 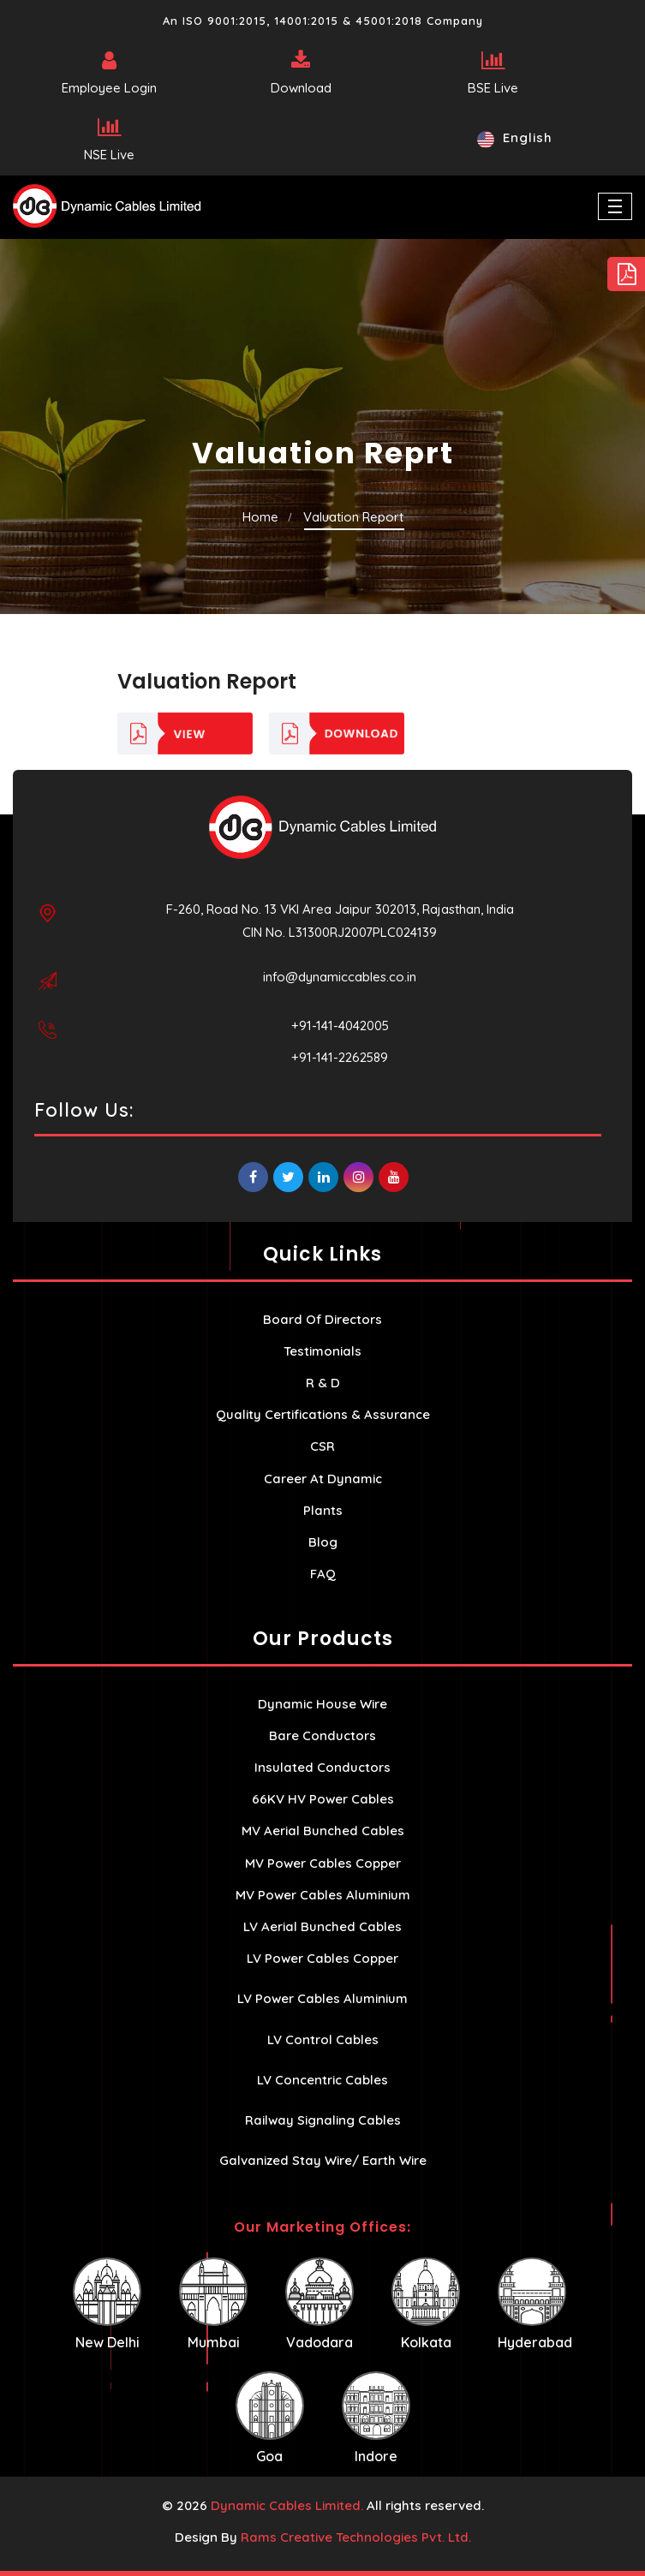 What do you see at coordinates (322, 1704) in the screenshot?
I see `Dynamic House Wire` at bounding box center [322, 1704].